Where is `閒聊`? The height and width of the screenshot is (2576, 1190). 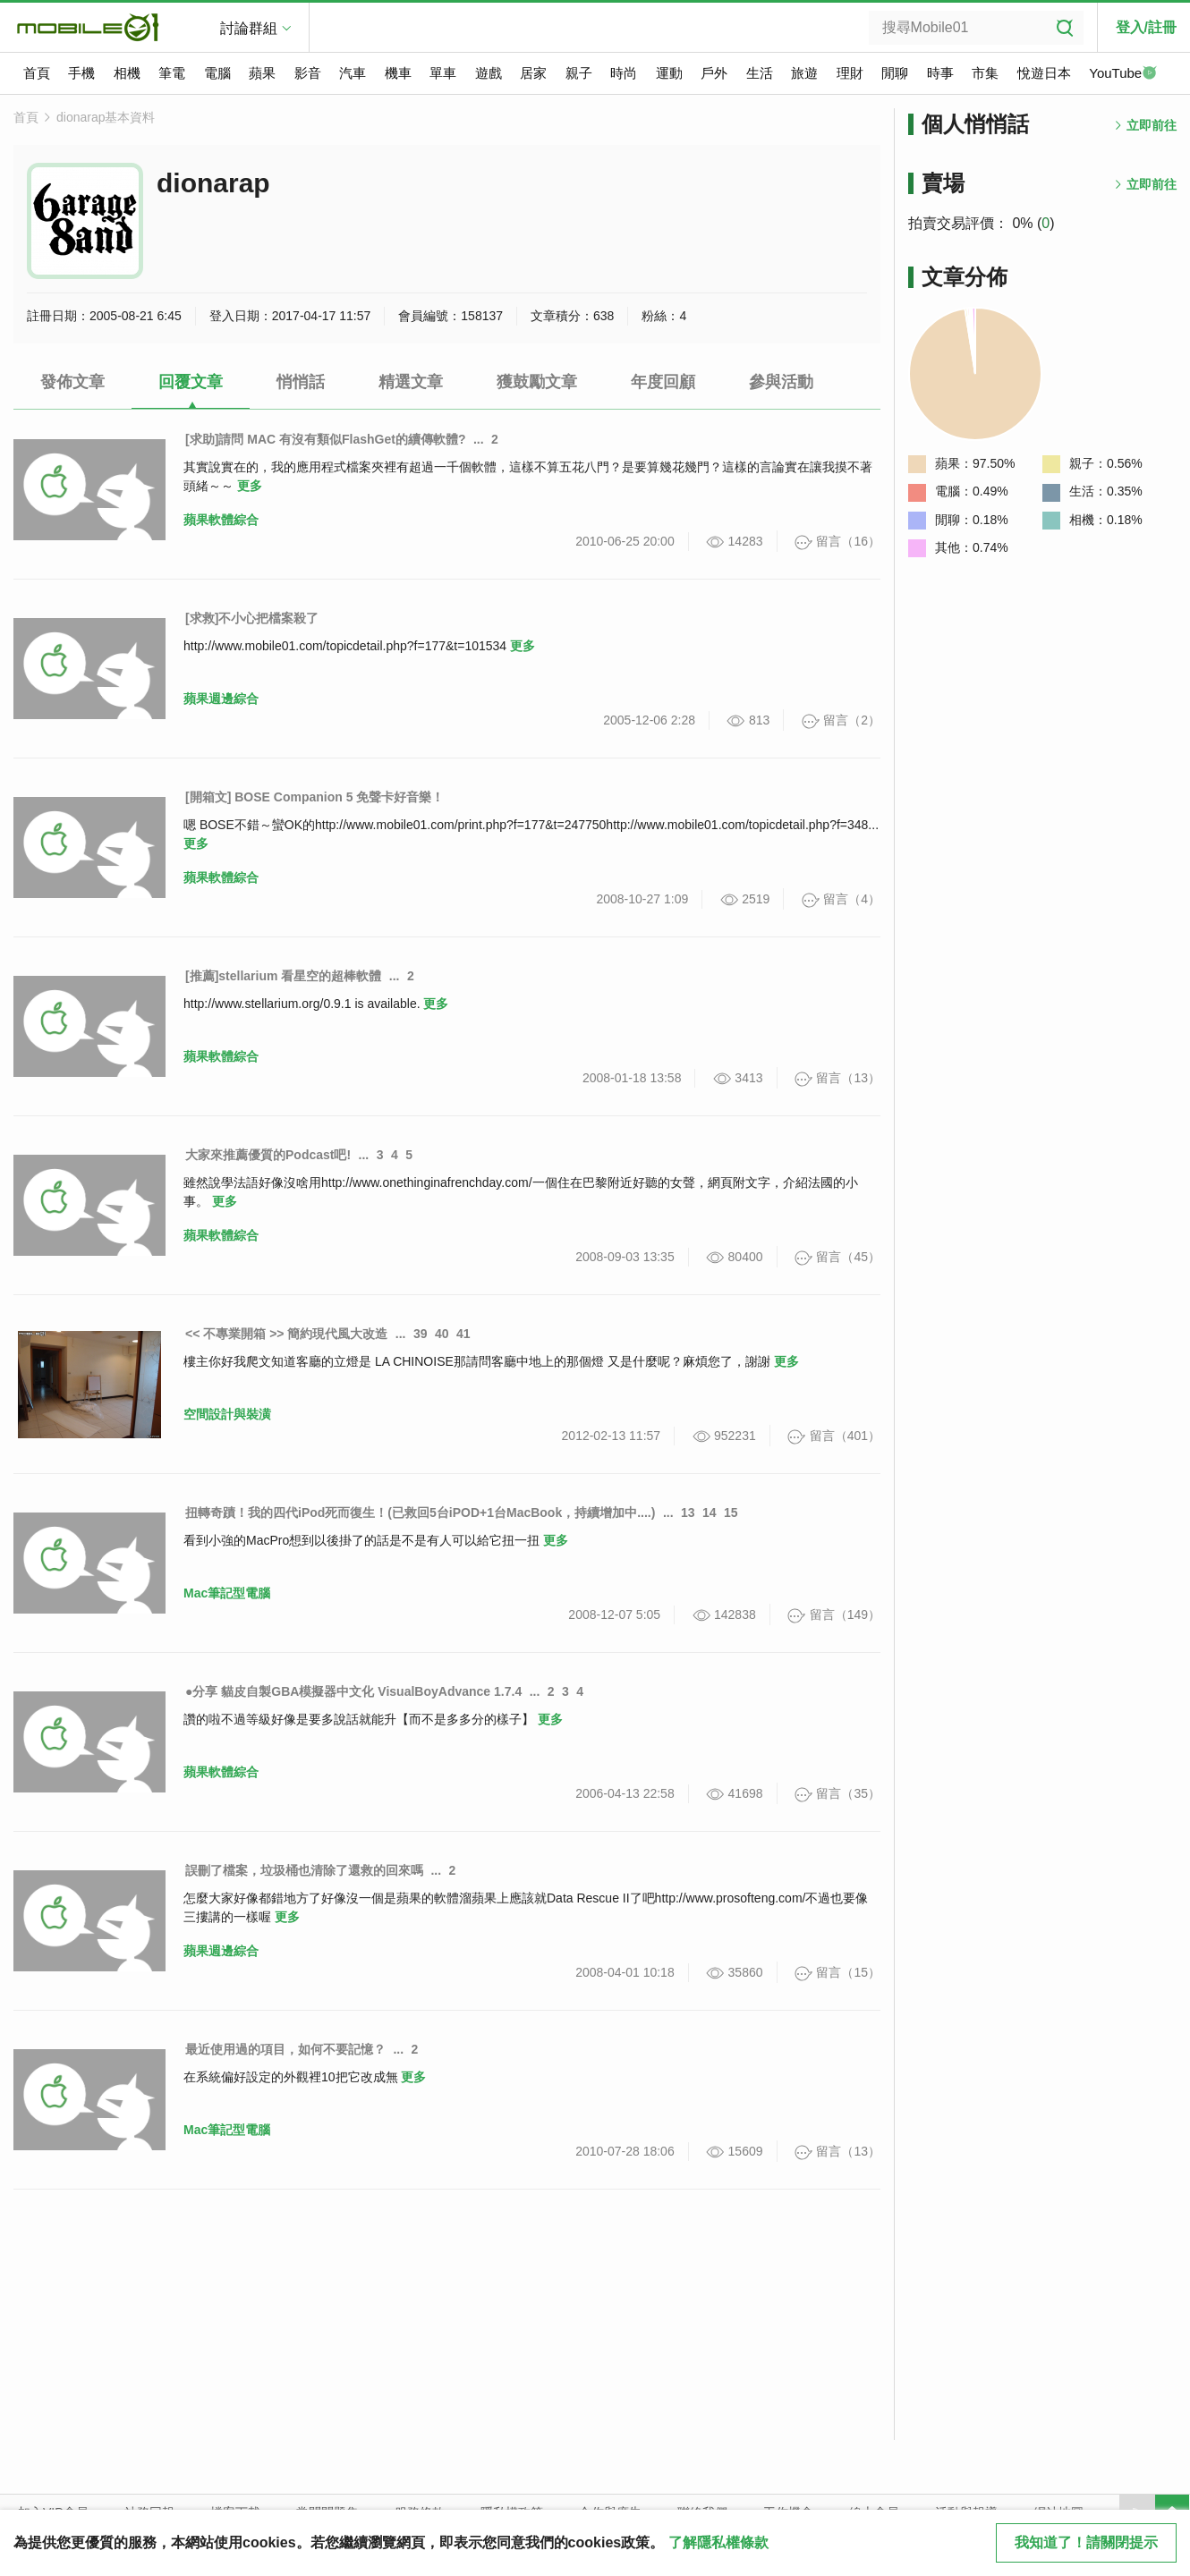
閒聊 is located at coordinates (894, 72).